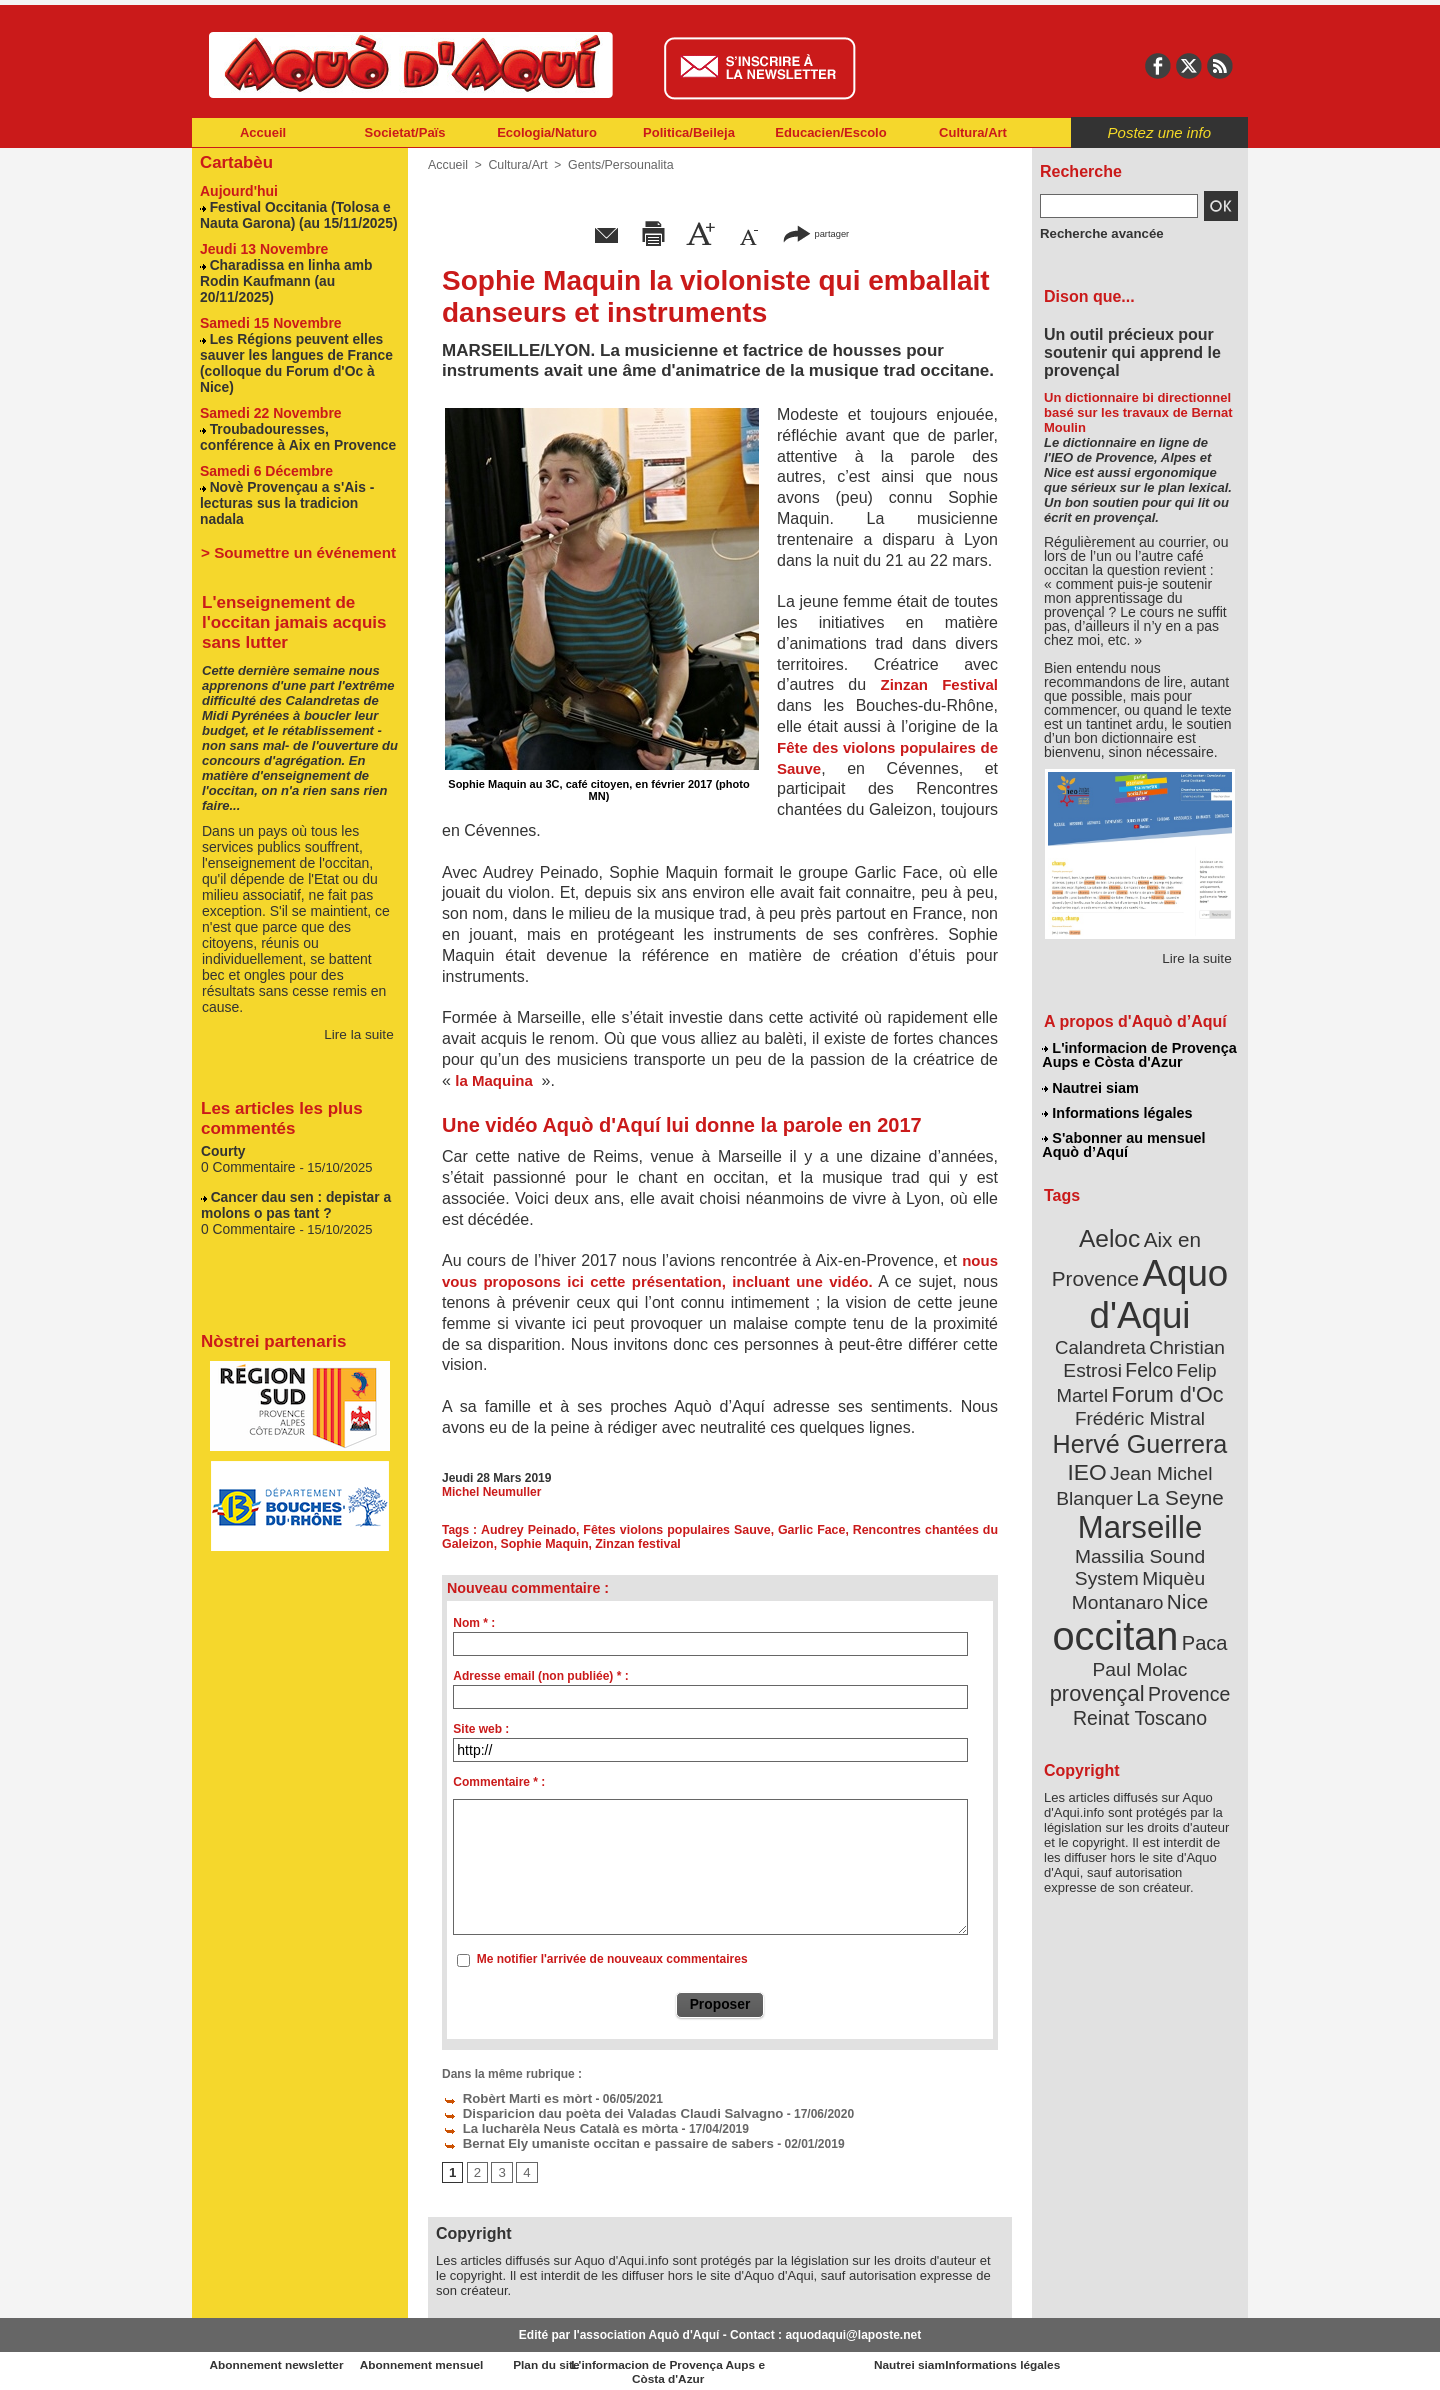 The width and height of the screenshot is (1440, 2390). Describe the element at coordinates (263, 132) in the screenshot. I see `Accueil` at that location.